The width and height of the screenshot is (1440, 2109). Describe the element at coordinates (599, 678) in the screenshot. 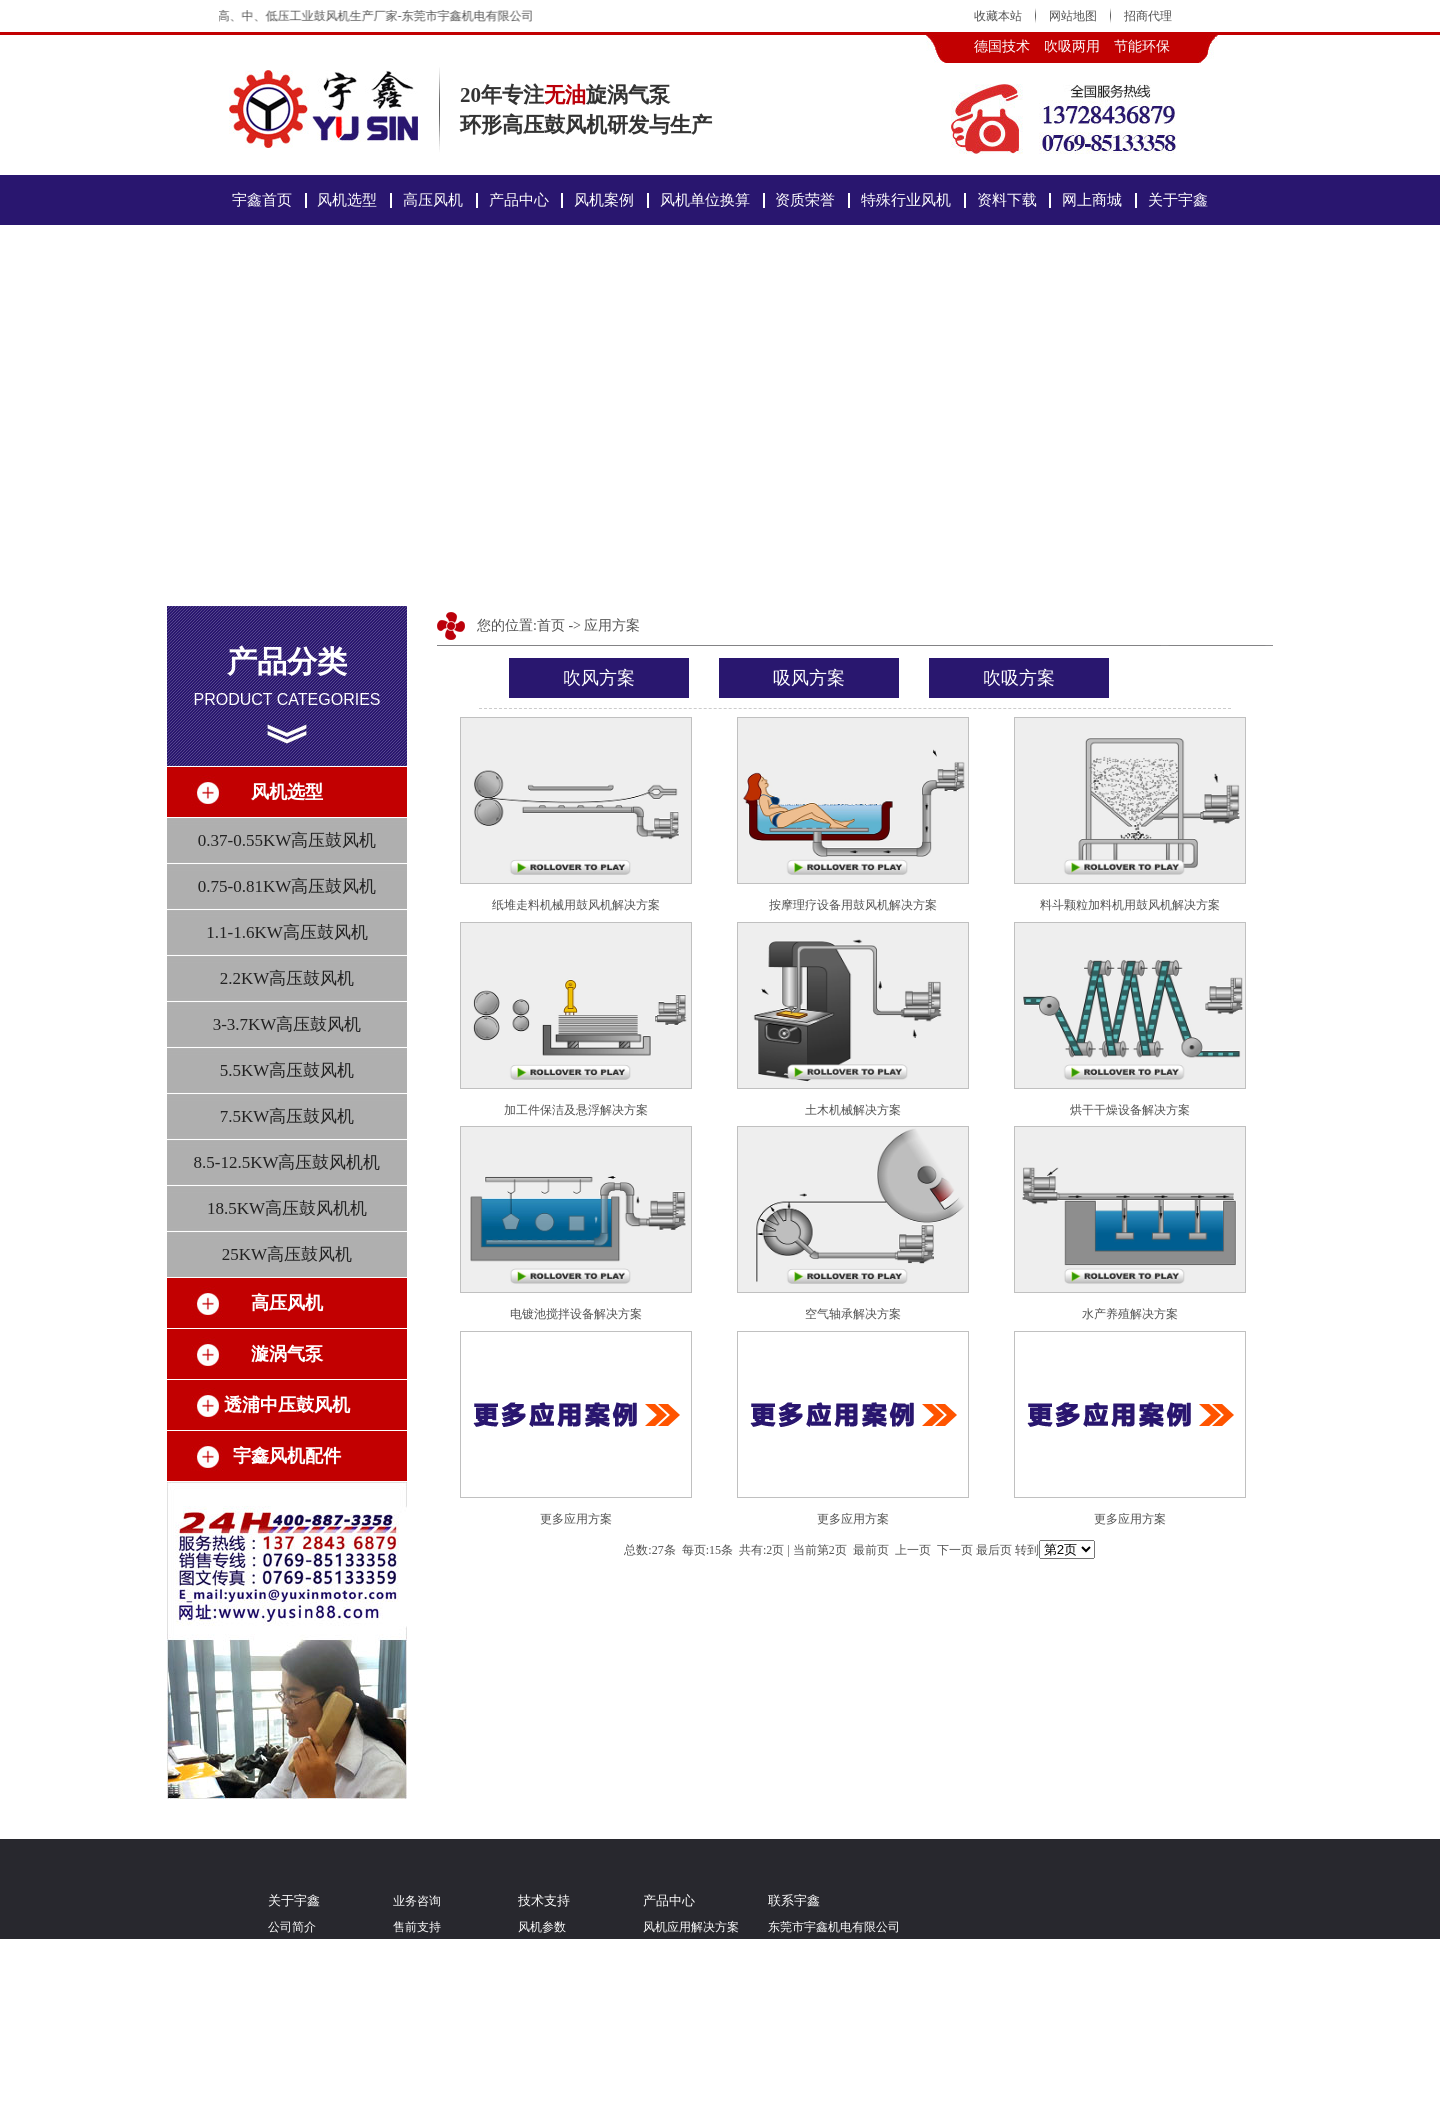

I see `吹风方案` at that location.